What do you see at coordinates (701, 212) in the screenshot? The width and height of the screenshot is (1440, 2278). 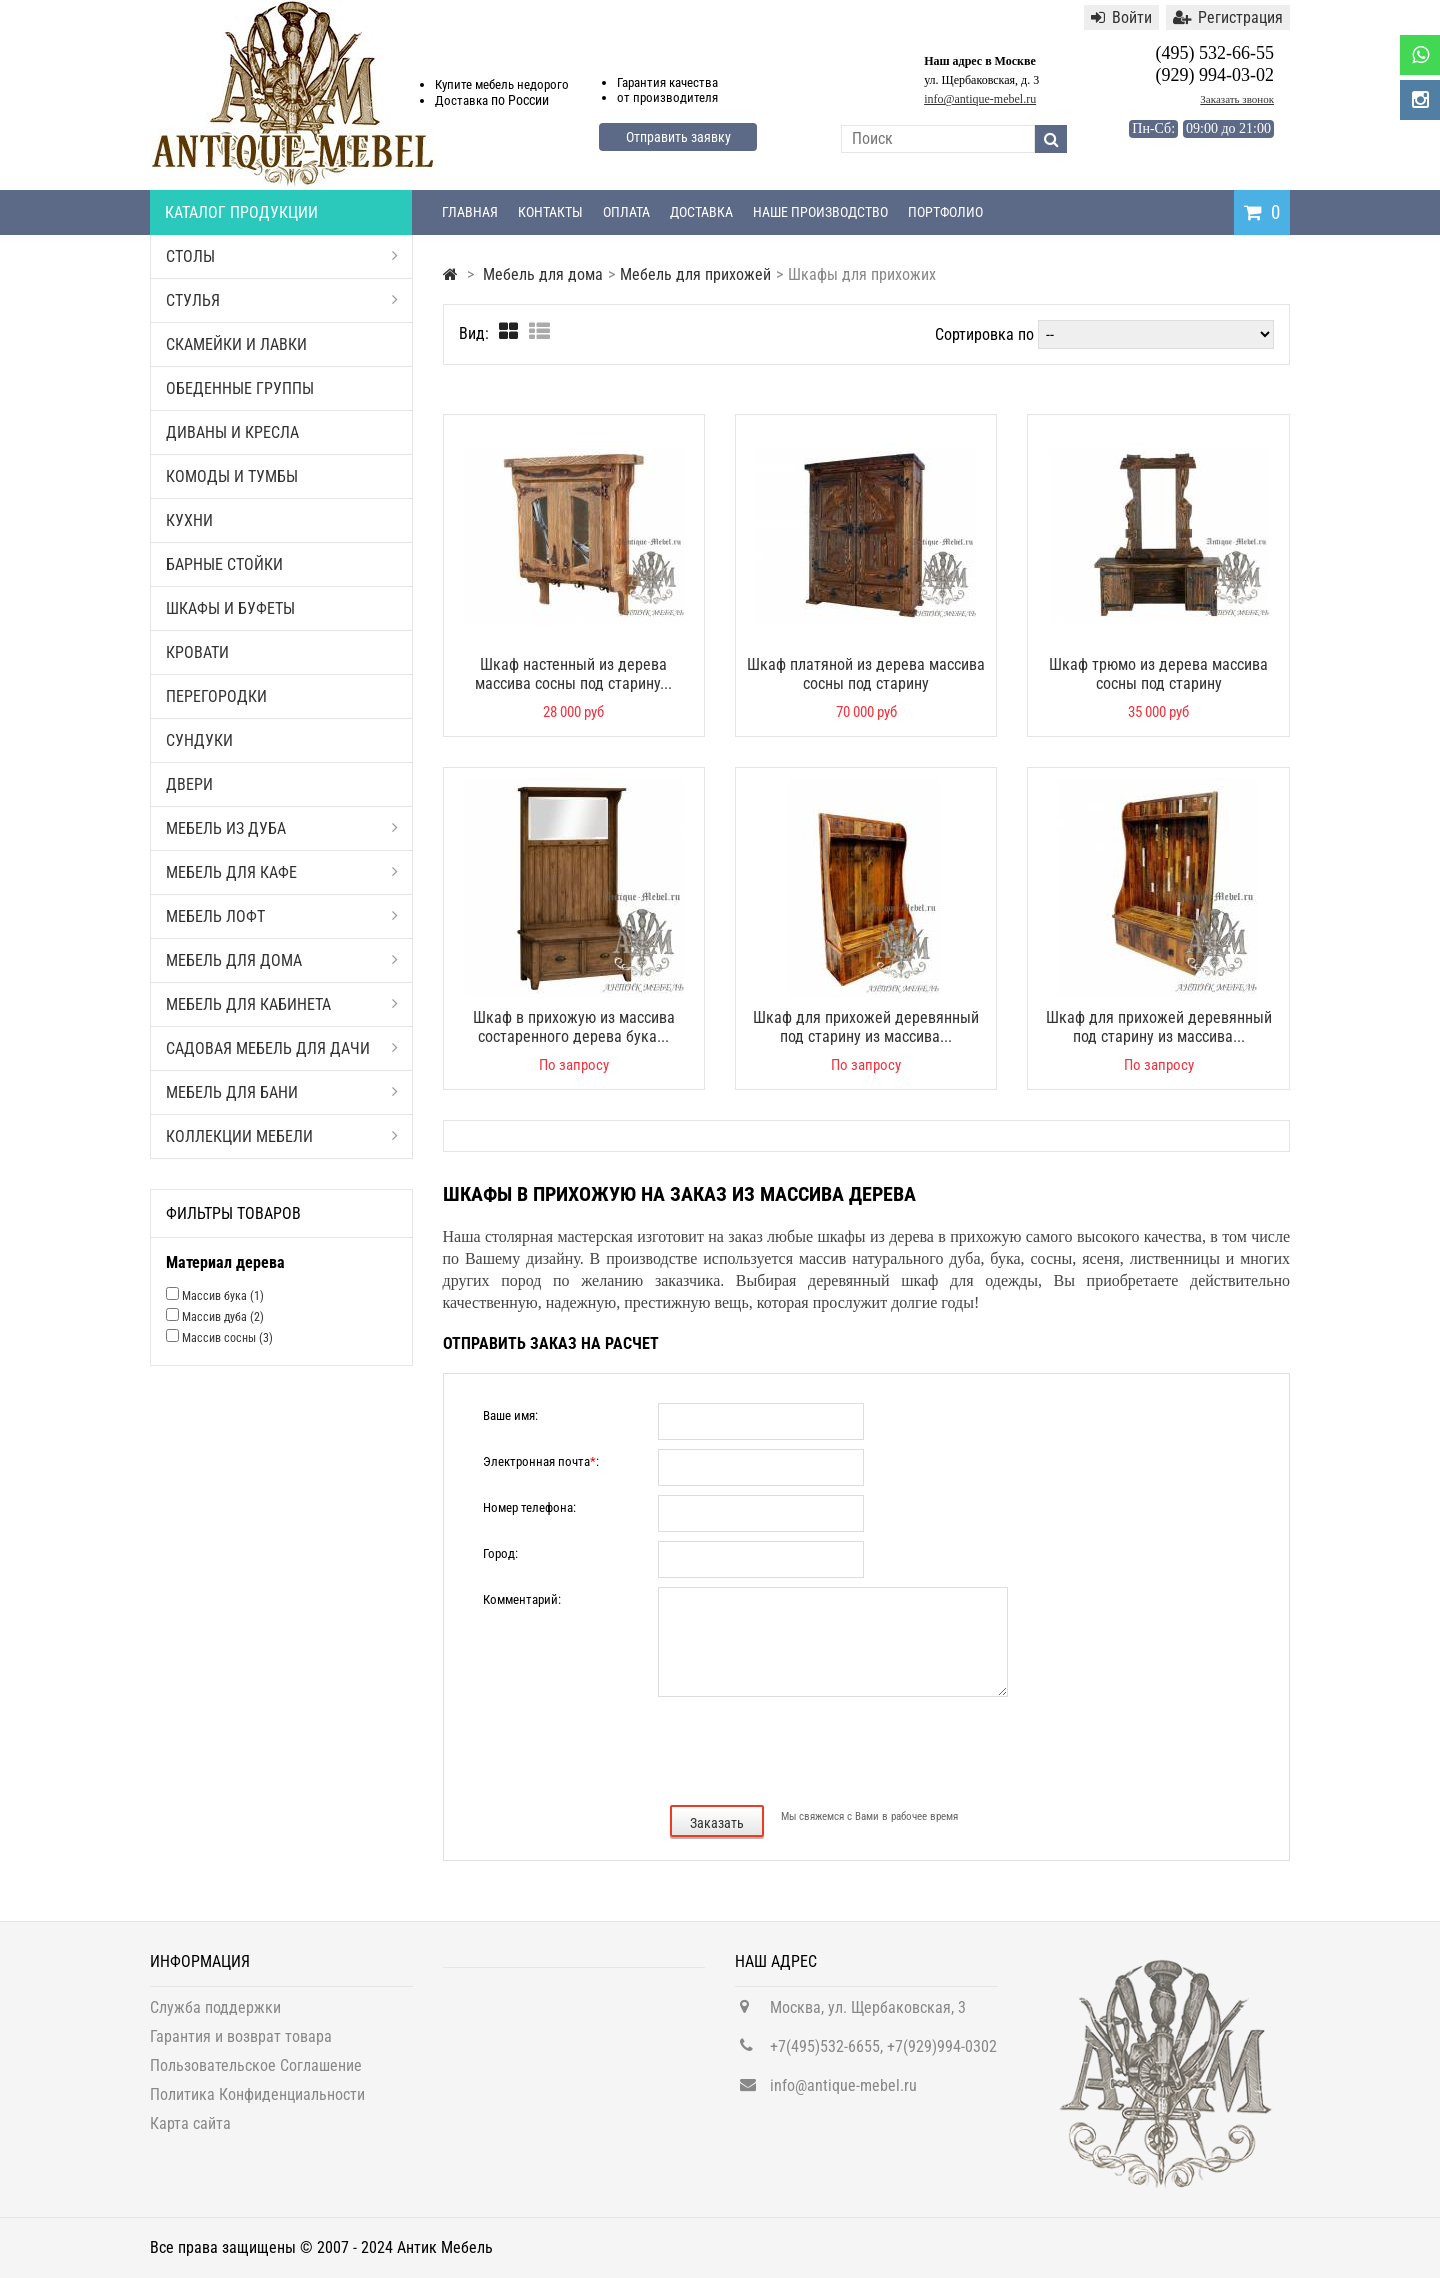 I see `Доставка` at bounding box center [701, 212].